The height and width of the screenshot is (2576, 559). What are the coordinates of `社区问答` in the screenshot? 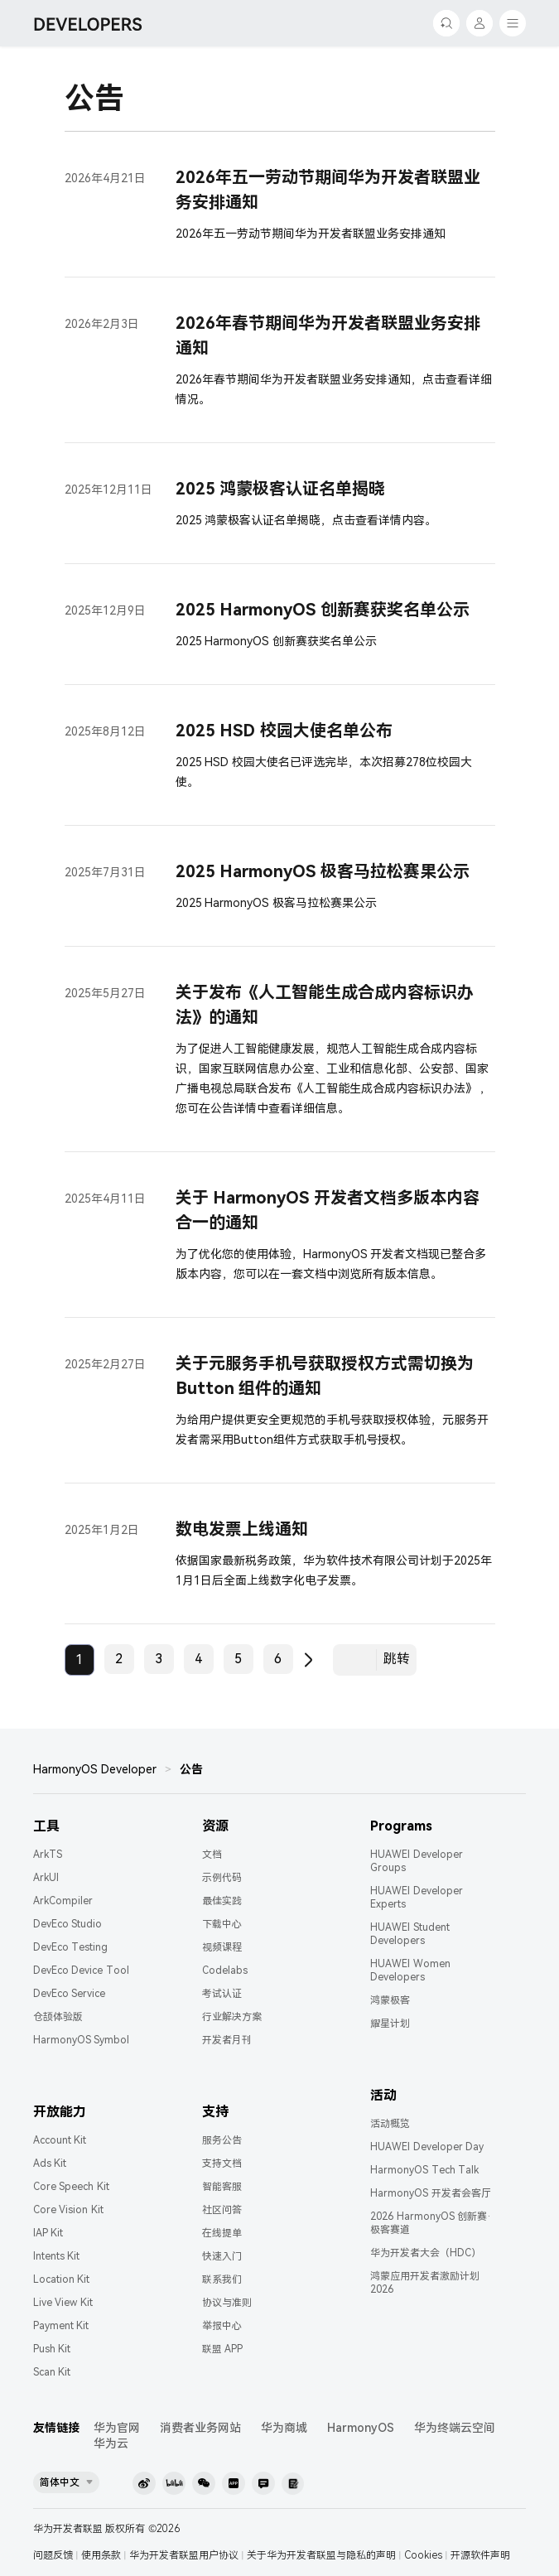 It's located at (222, 2210).